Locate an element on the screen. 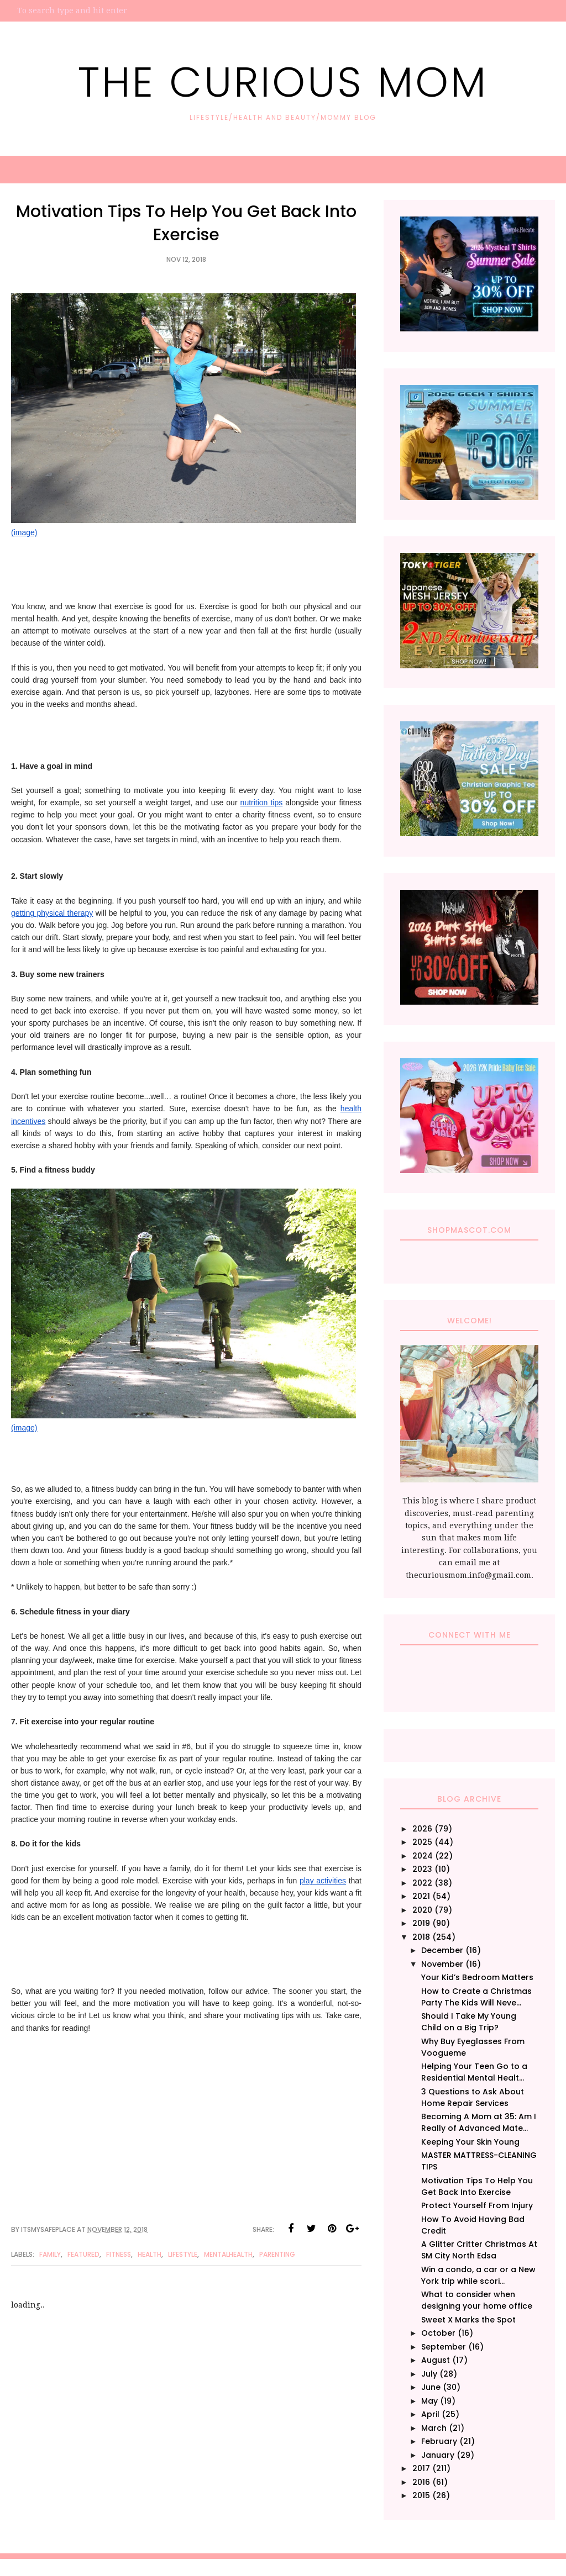 The width and height of the screenshot is (566, 2576). Keeping Your Skin Young is located at coordinates (470, 2141).